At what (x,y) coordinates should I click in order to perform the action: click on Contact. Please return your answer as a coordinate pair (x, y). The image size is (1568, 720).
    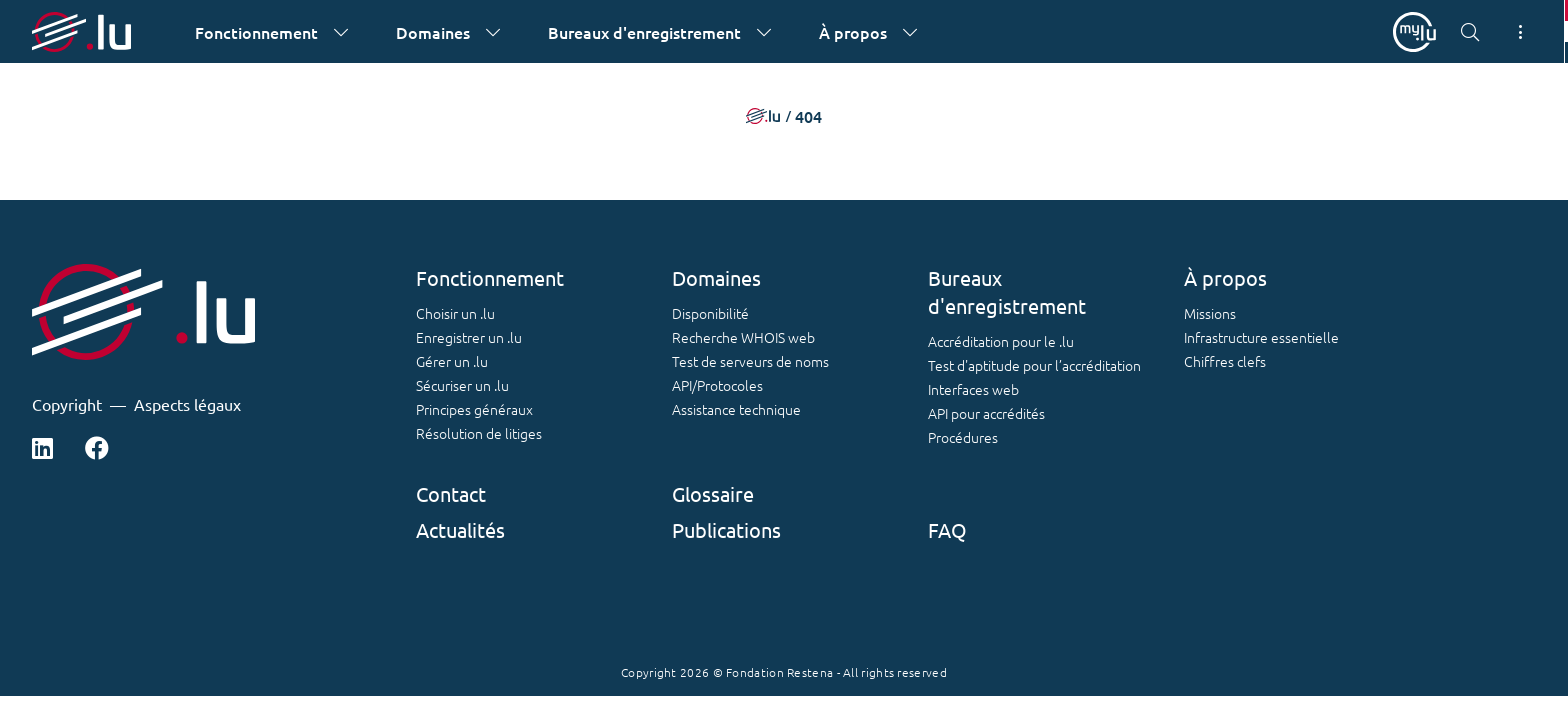
    Looking at the image, I should click on (451, 493).